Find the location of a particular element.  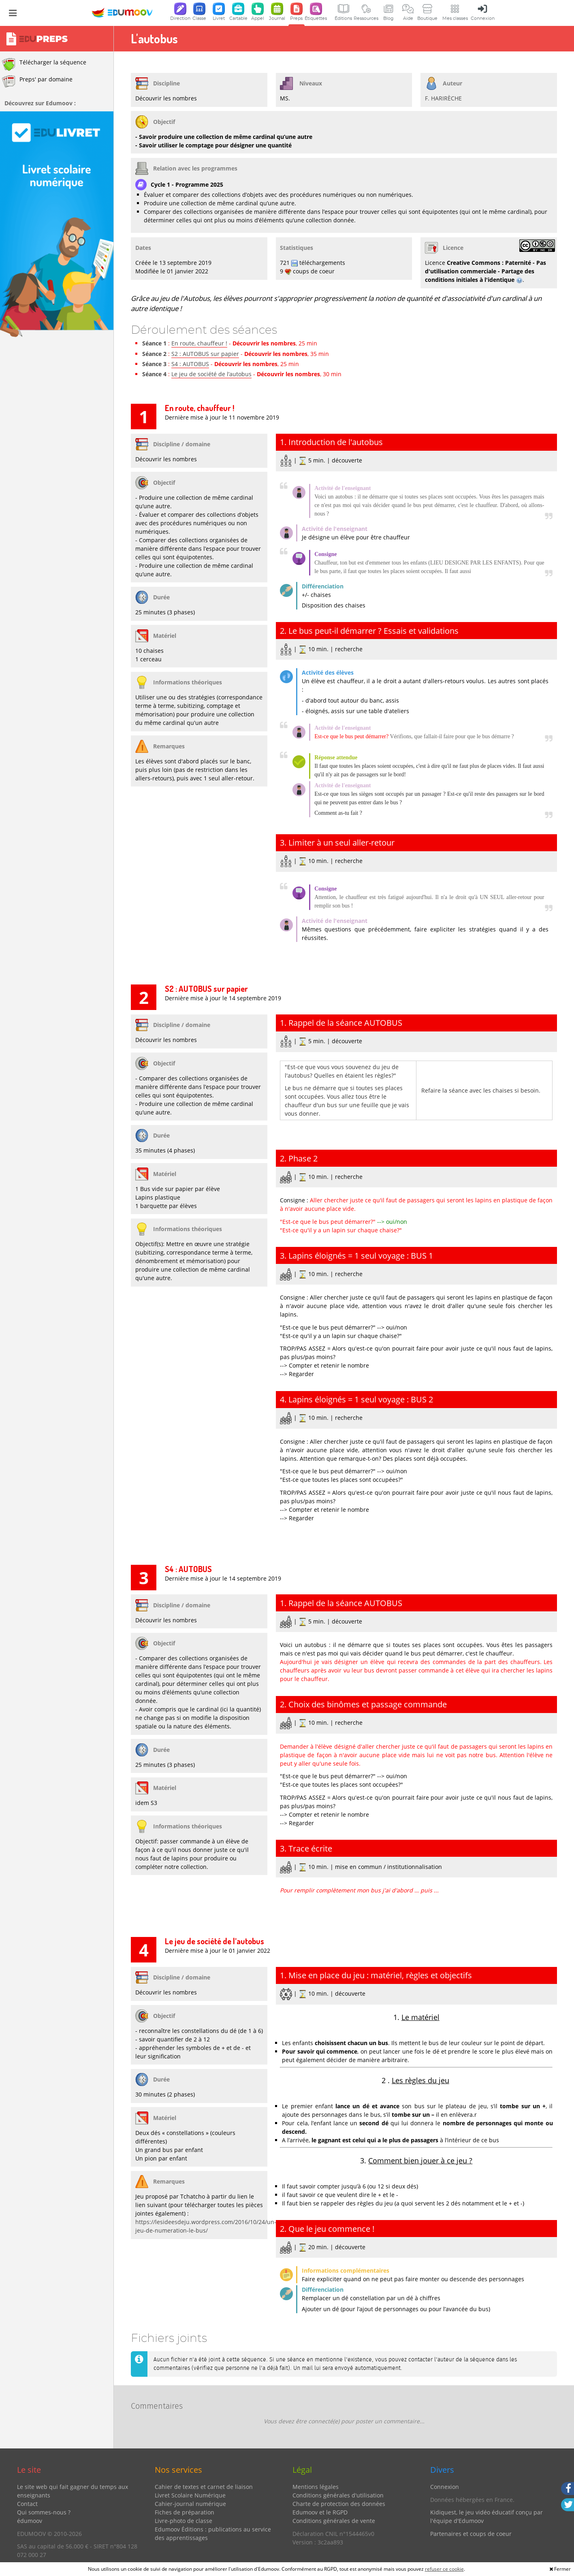

édumoov is located at coordinates (29, 2521).